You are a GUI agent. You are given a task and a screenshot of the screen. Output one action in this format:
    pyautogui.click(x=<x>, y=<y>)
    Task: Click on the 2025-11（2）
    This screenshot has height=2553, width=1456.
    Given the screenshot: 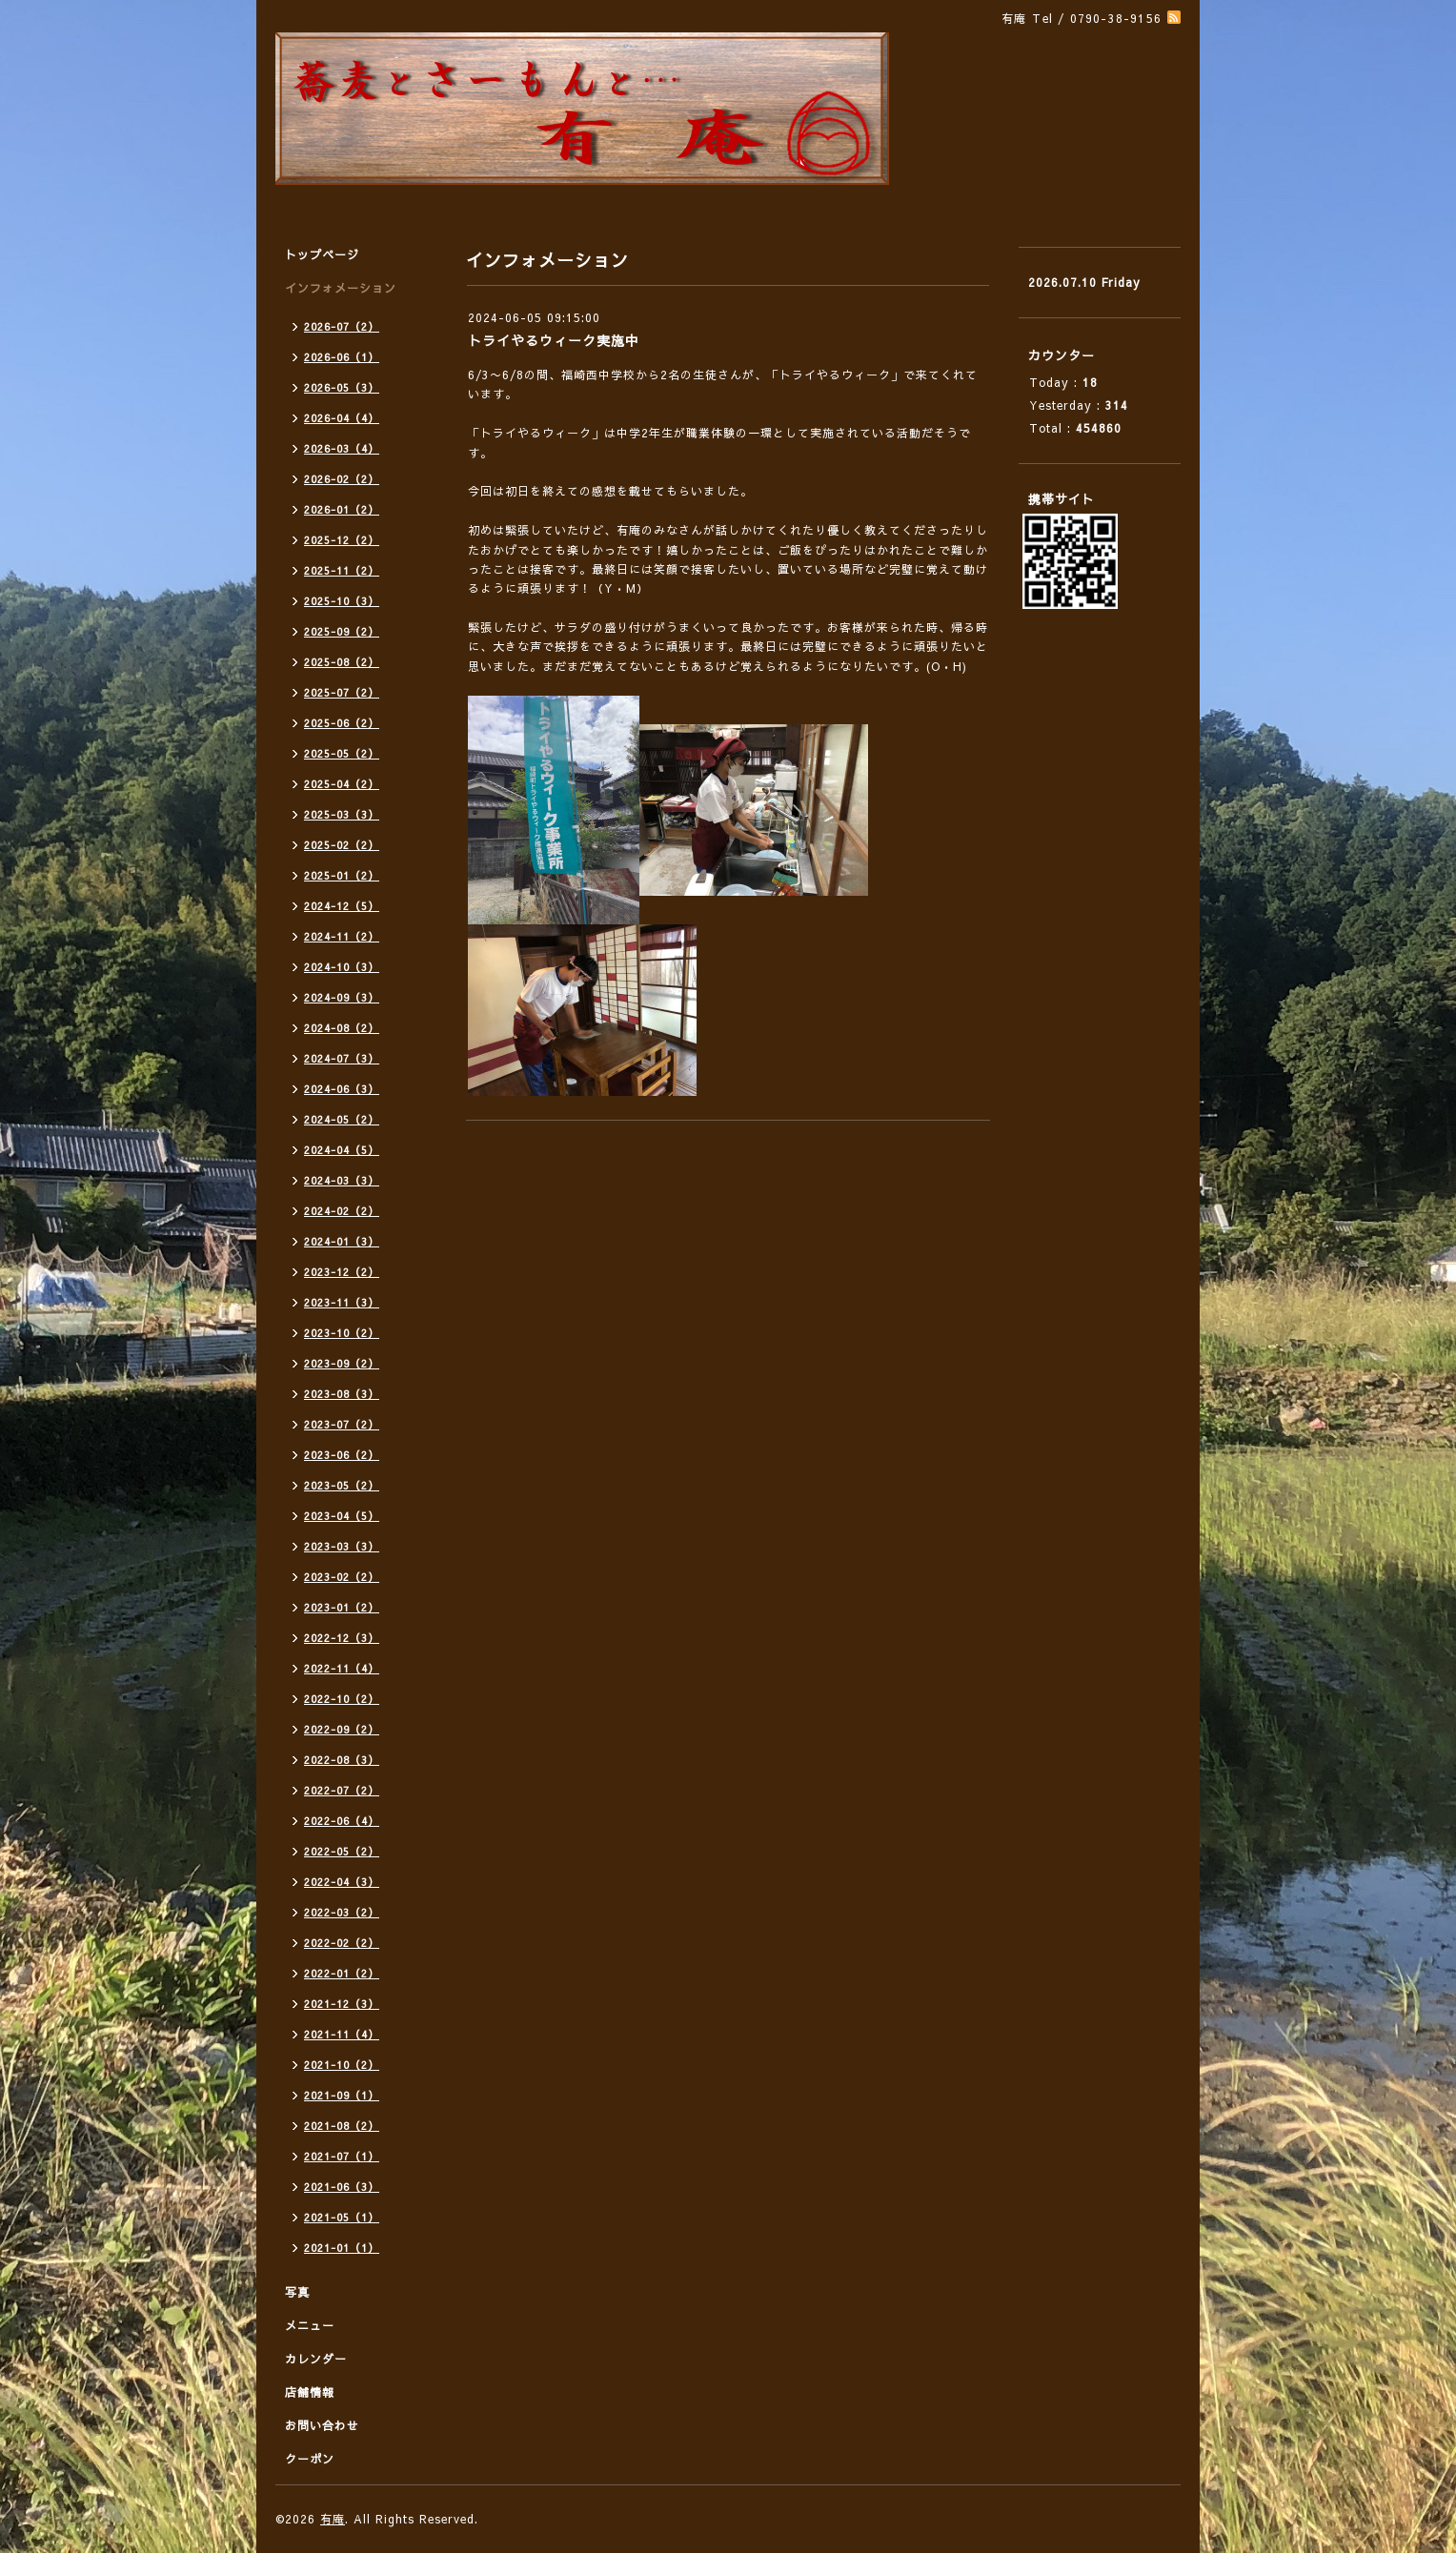 What is the action you would take?
    pyautogui.click(x=341, y=570)
    